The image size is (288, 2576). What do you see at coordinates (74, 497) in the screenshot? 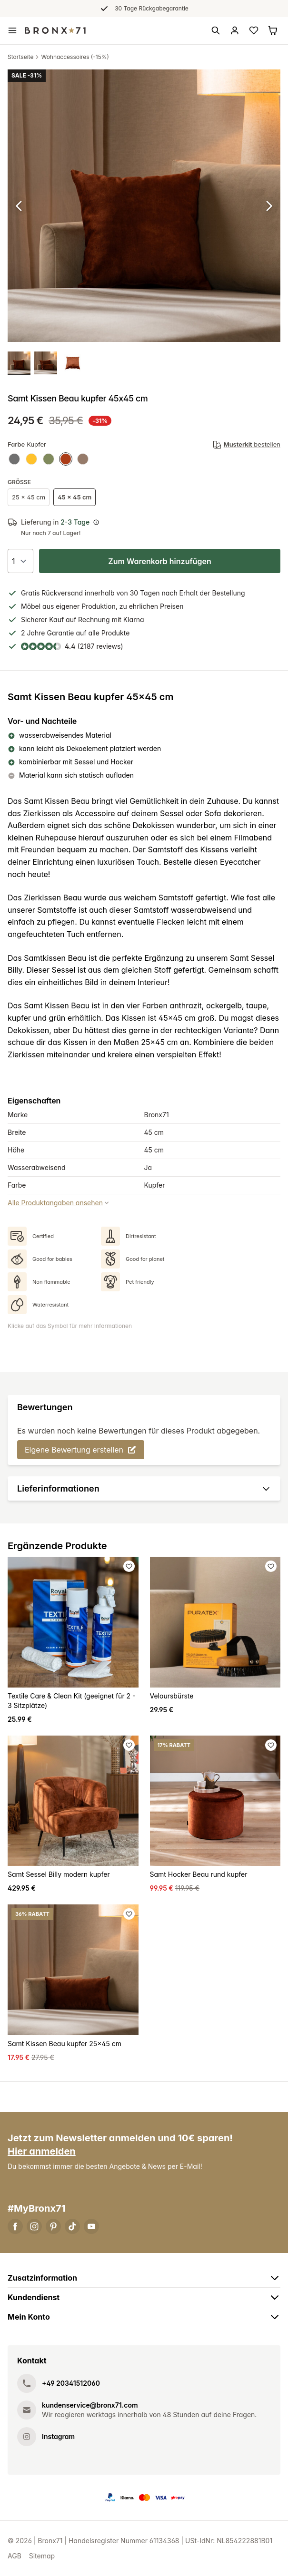
I see `45 x 45 cm` at bounding box center [74, 497].